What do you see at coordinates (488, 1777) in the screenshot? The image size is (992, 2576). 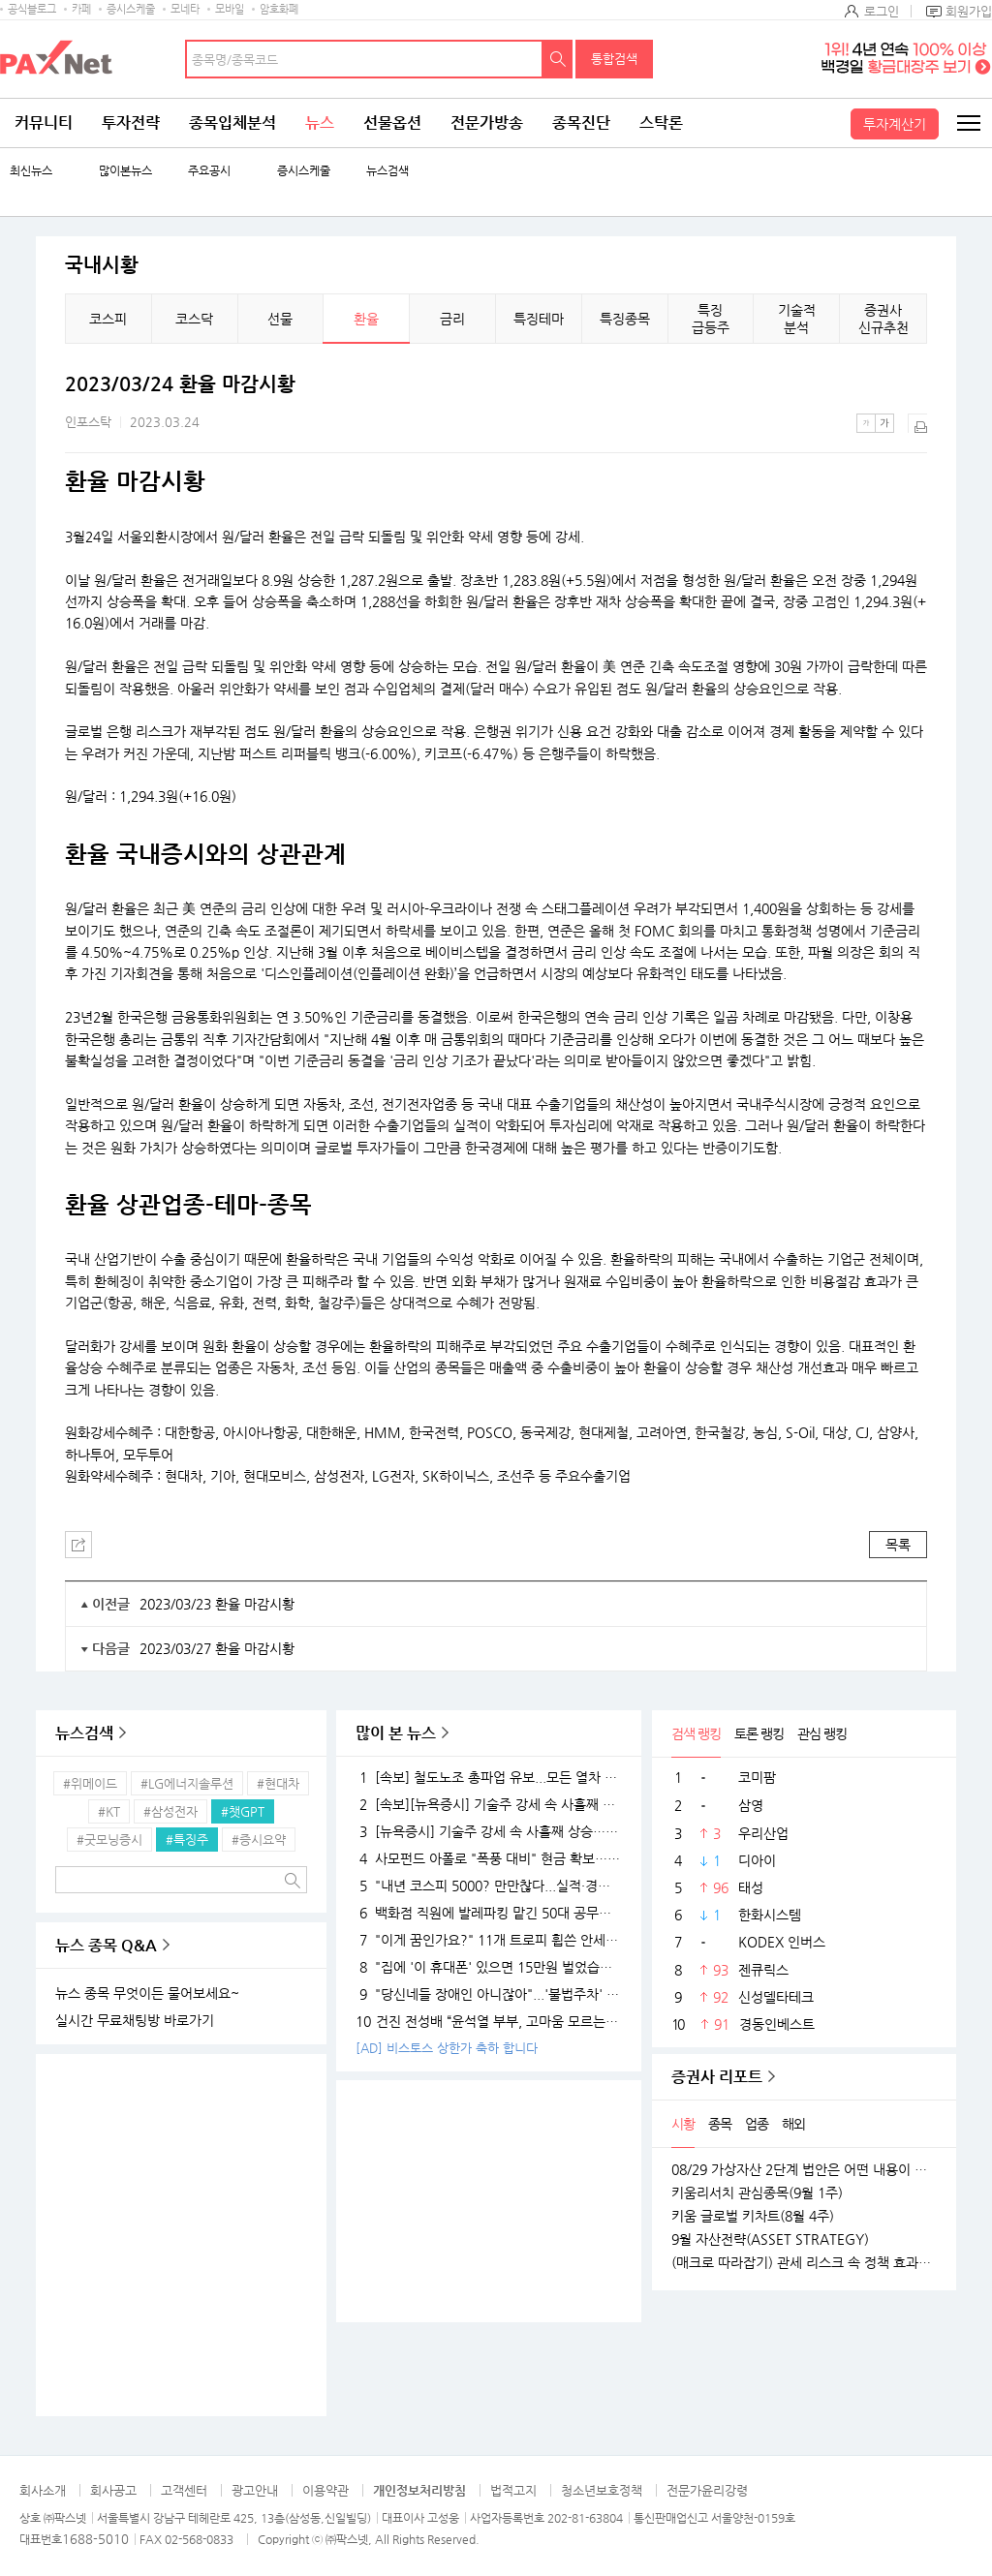 I see `[속보] 철도노조 총파업 유보...모든 열차 정상 운행` at bounding box center [488, 1777].